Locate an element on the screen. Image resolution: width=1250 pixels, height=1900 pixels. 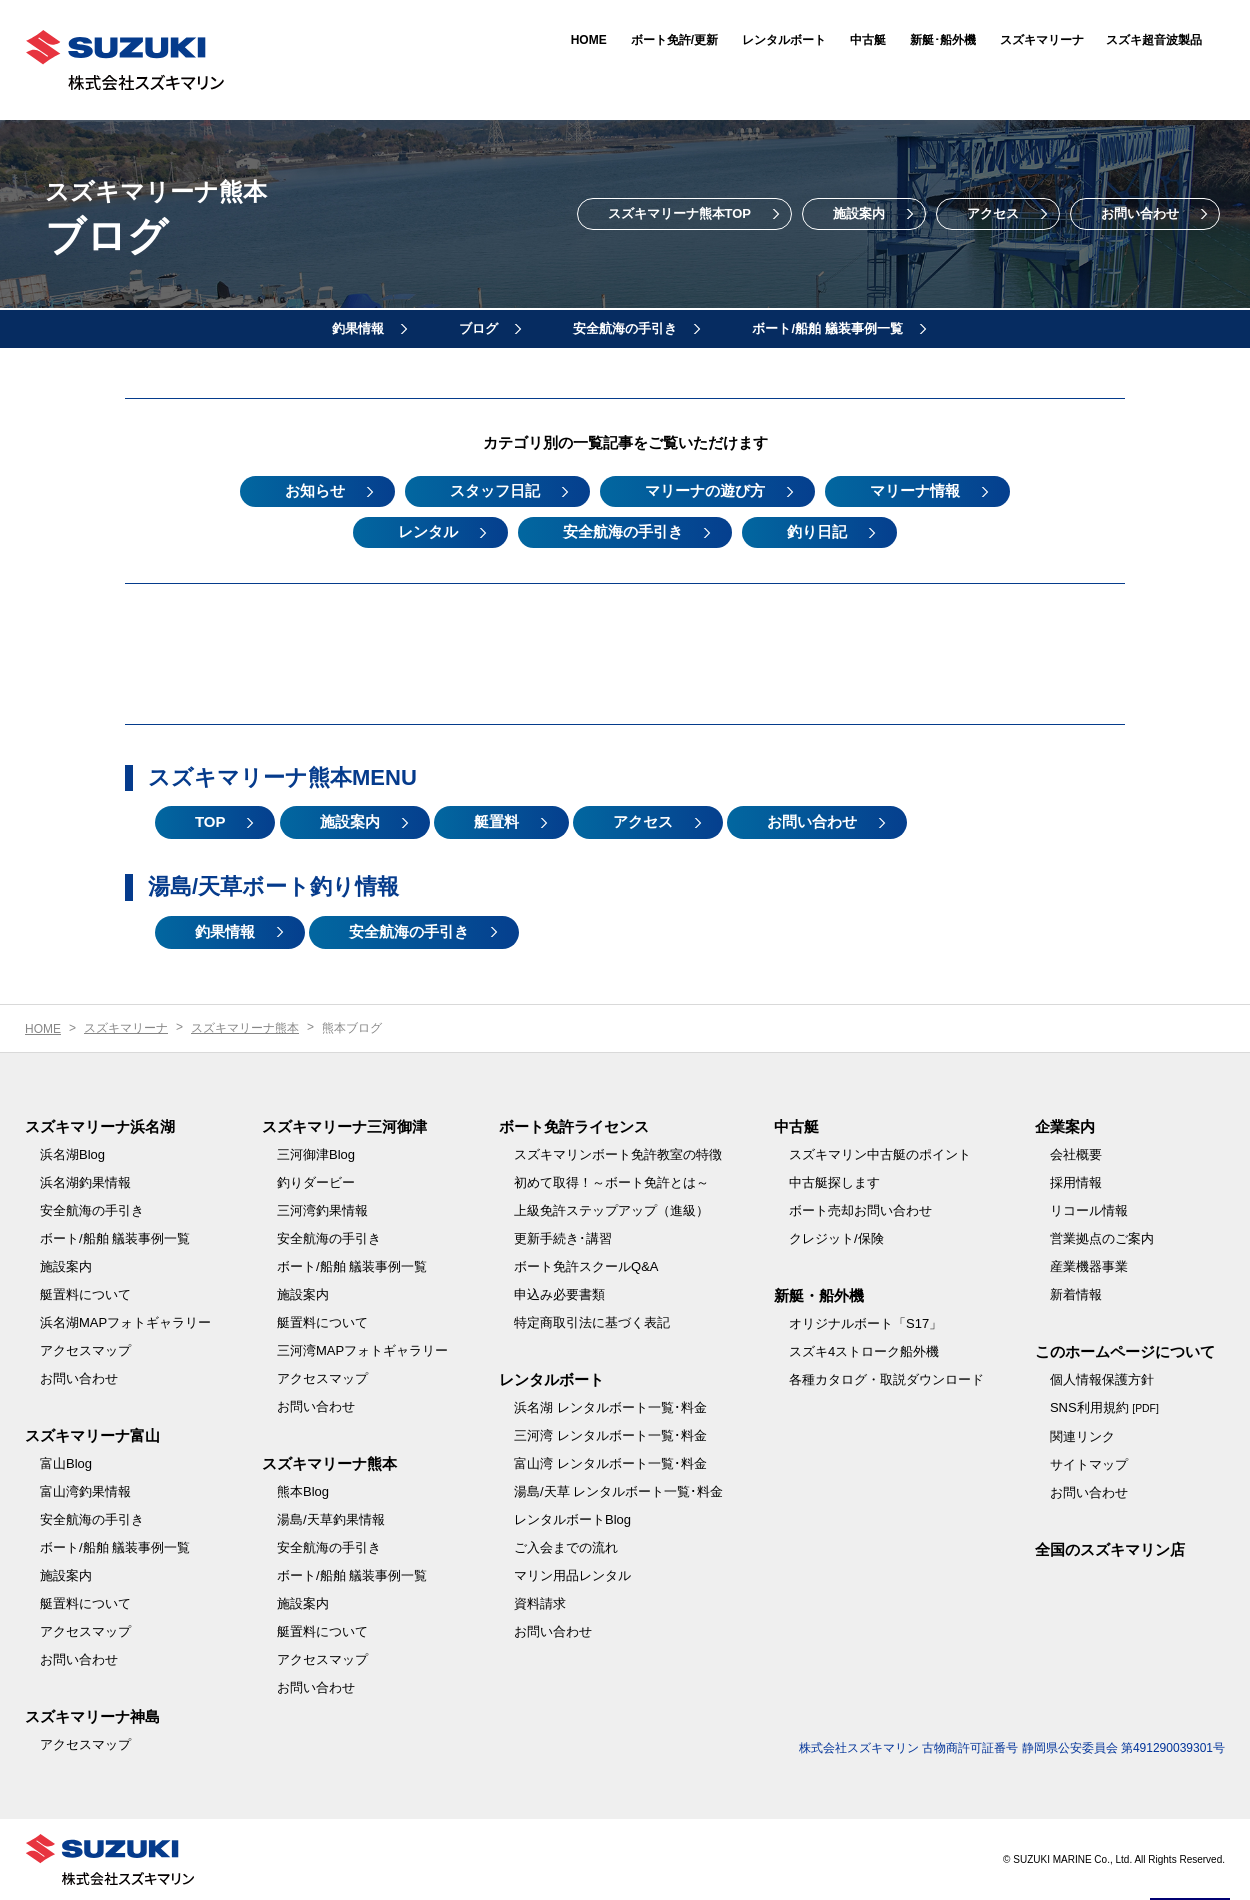
産業機器事業 is located at coordinates (1089, 1266).